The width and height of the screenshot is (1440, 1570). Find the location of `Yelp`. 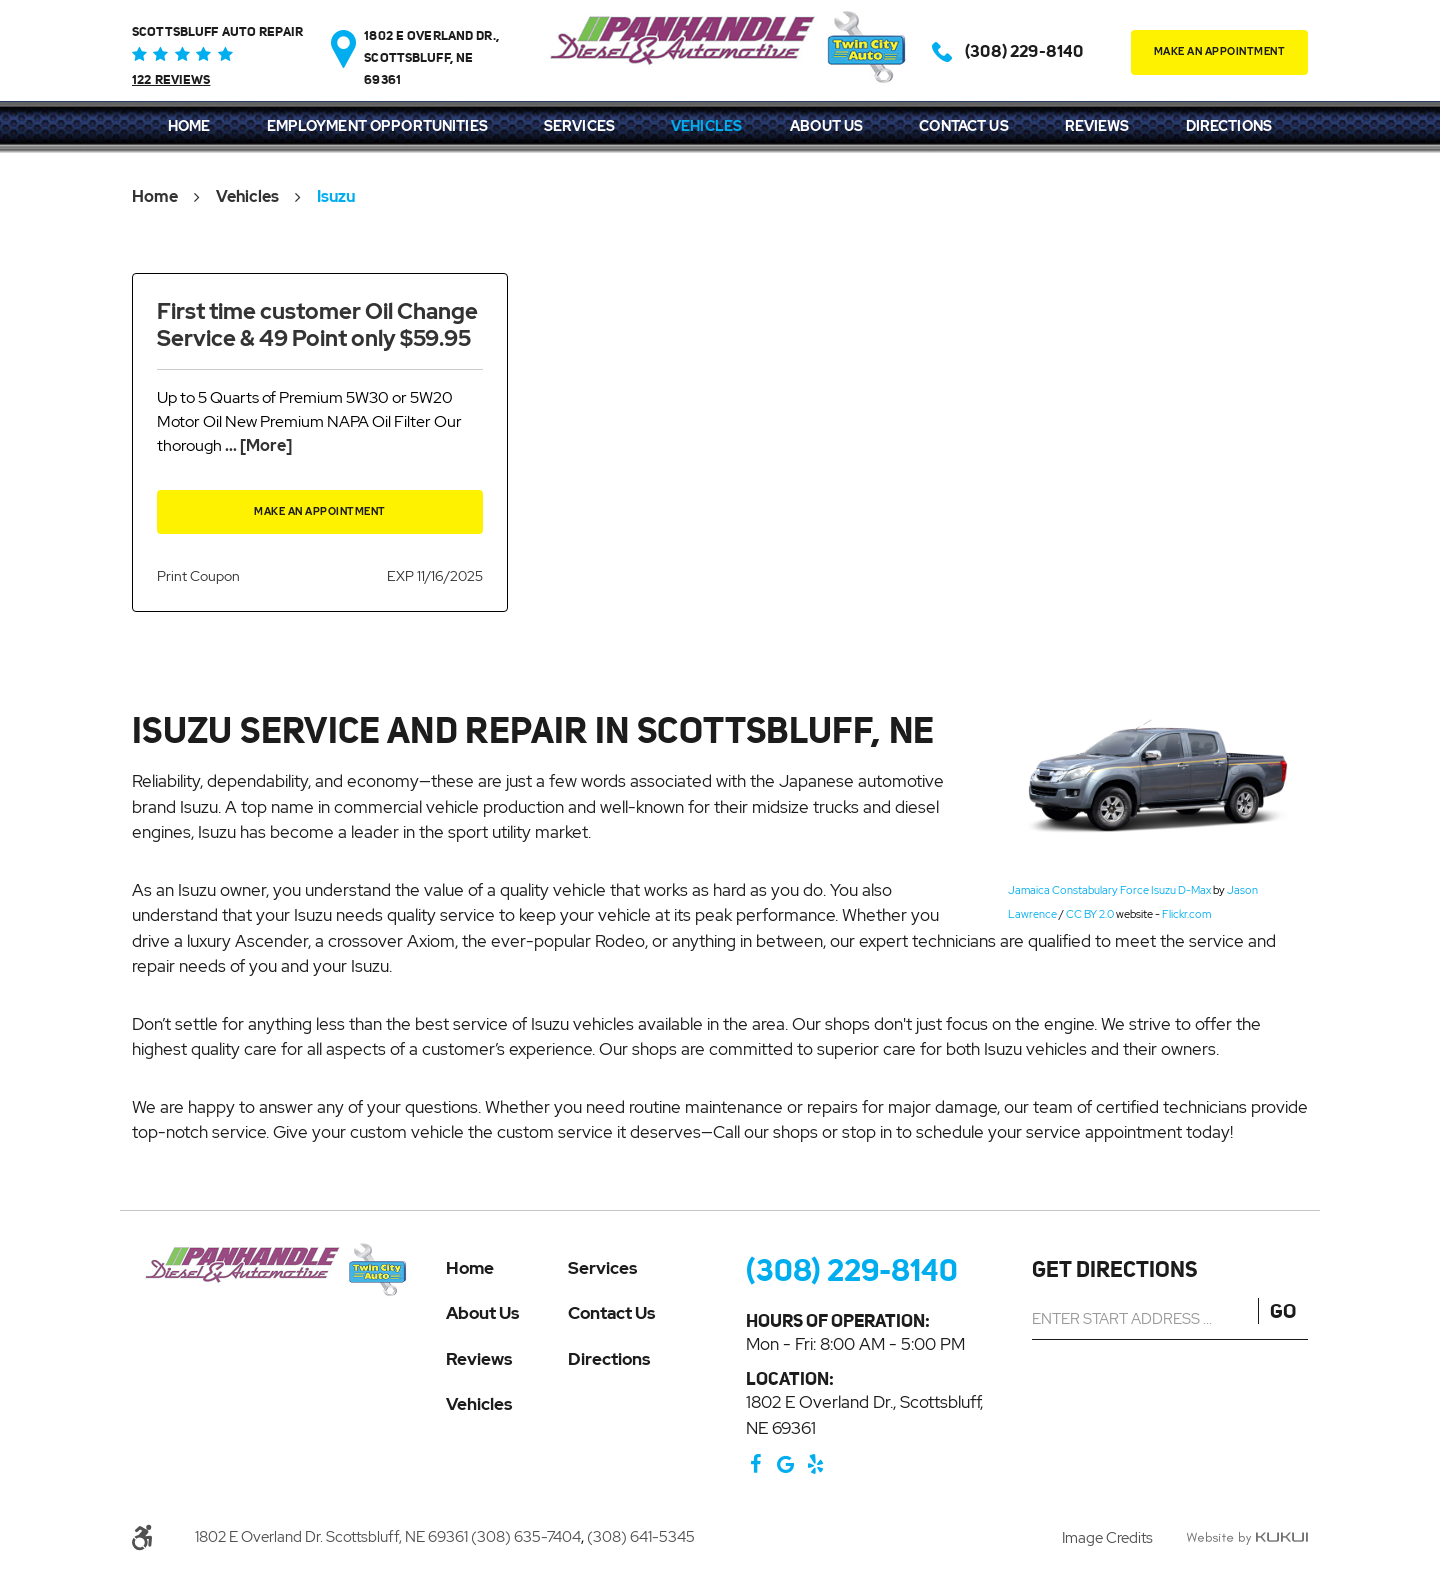

Yelp is located at coordinates (816, 1464).